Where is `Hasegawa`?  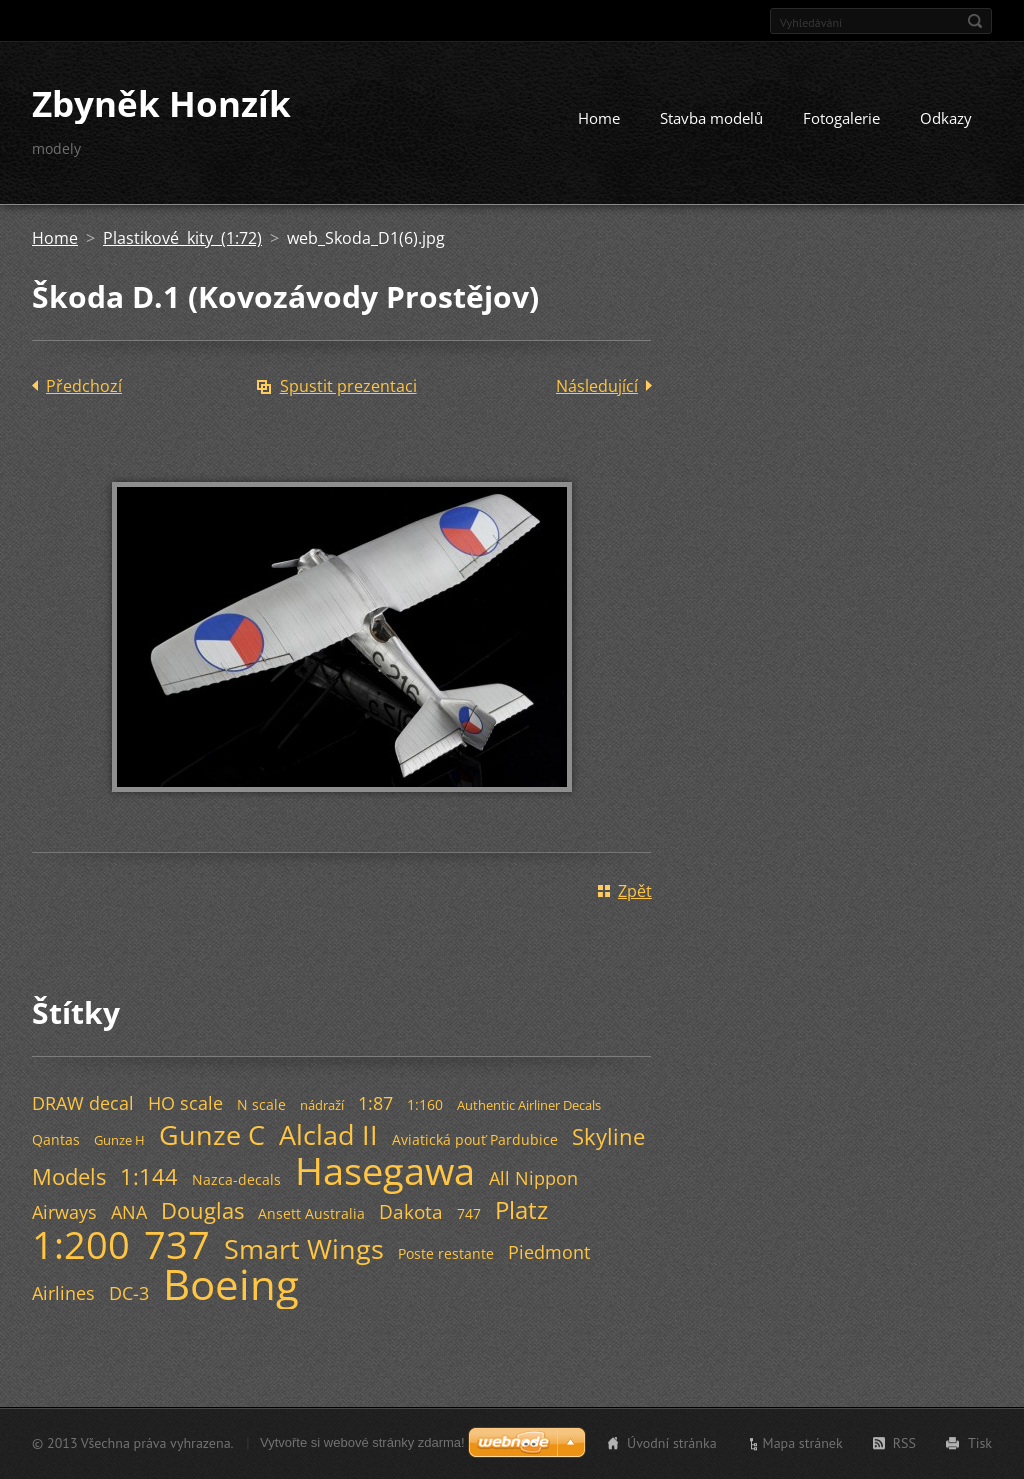
Hasegawa is located at coordinates (385, 1170).